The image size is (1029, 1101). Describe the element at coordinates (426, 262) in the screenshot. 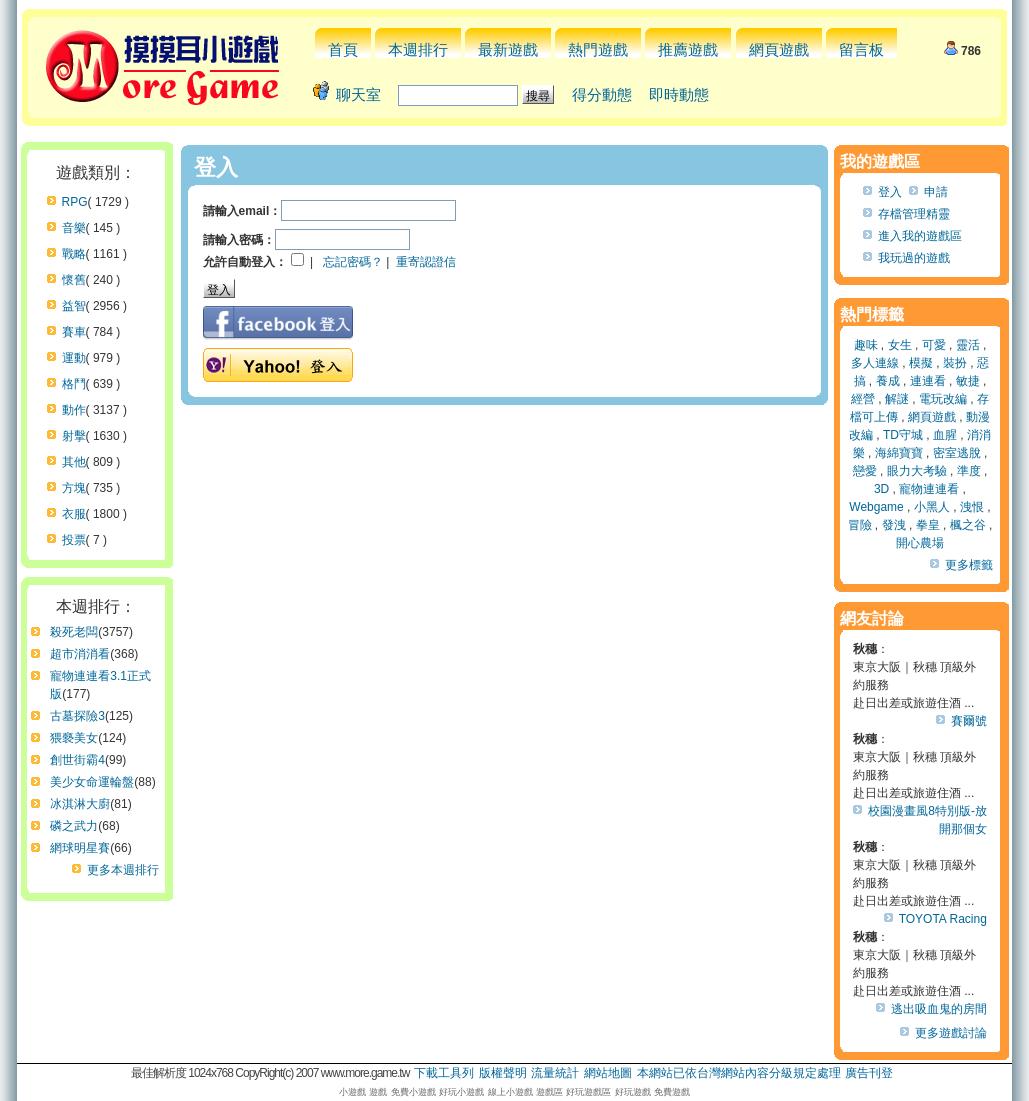

I see `重寄認證信` at that location.